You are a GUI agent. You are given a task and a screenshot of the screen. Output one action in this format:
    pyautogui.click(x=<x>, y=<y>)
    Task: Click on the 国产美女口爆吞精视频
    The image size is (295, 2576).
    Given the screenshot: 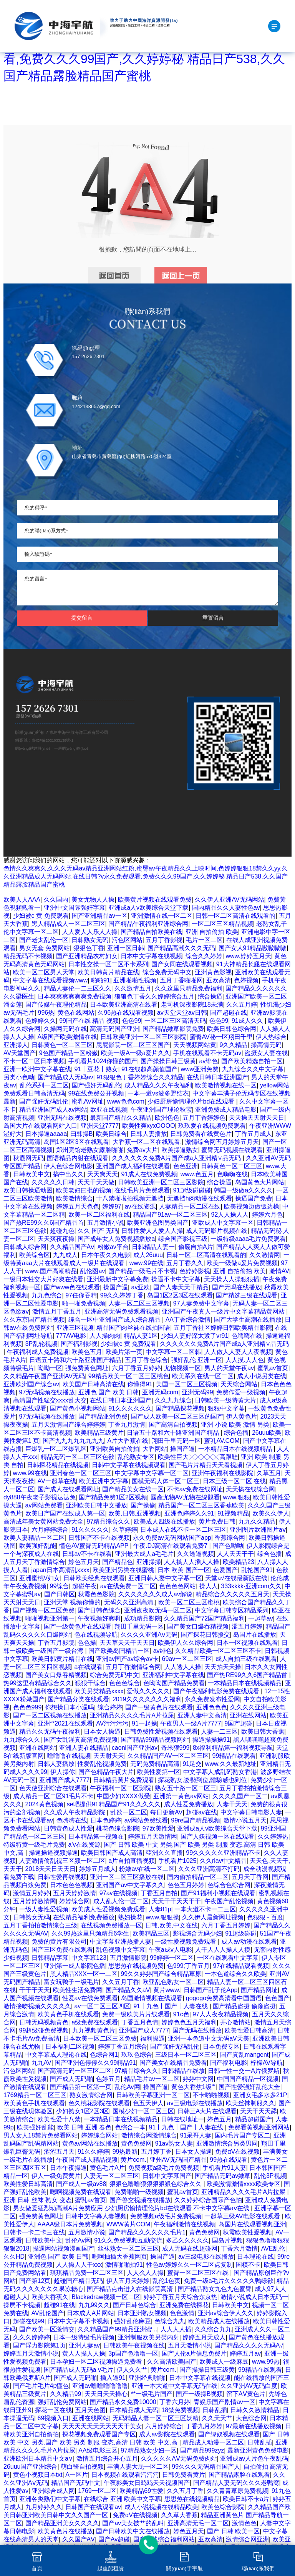 What is the action you would take?
    pyautogui.click(x=198, y=1626)
    